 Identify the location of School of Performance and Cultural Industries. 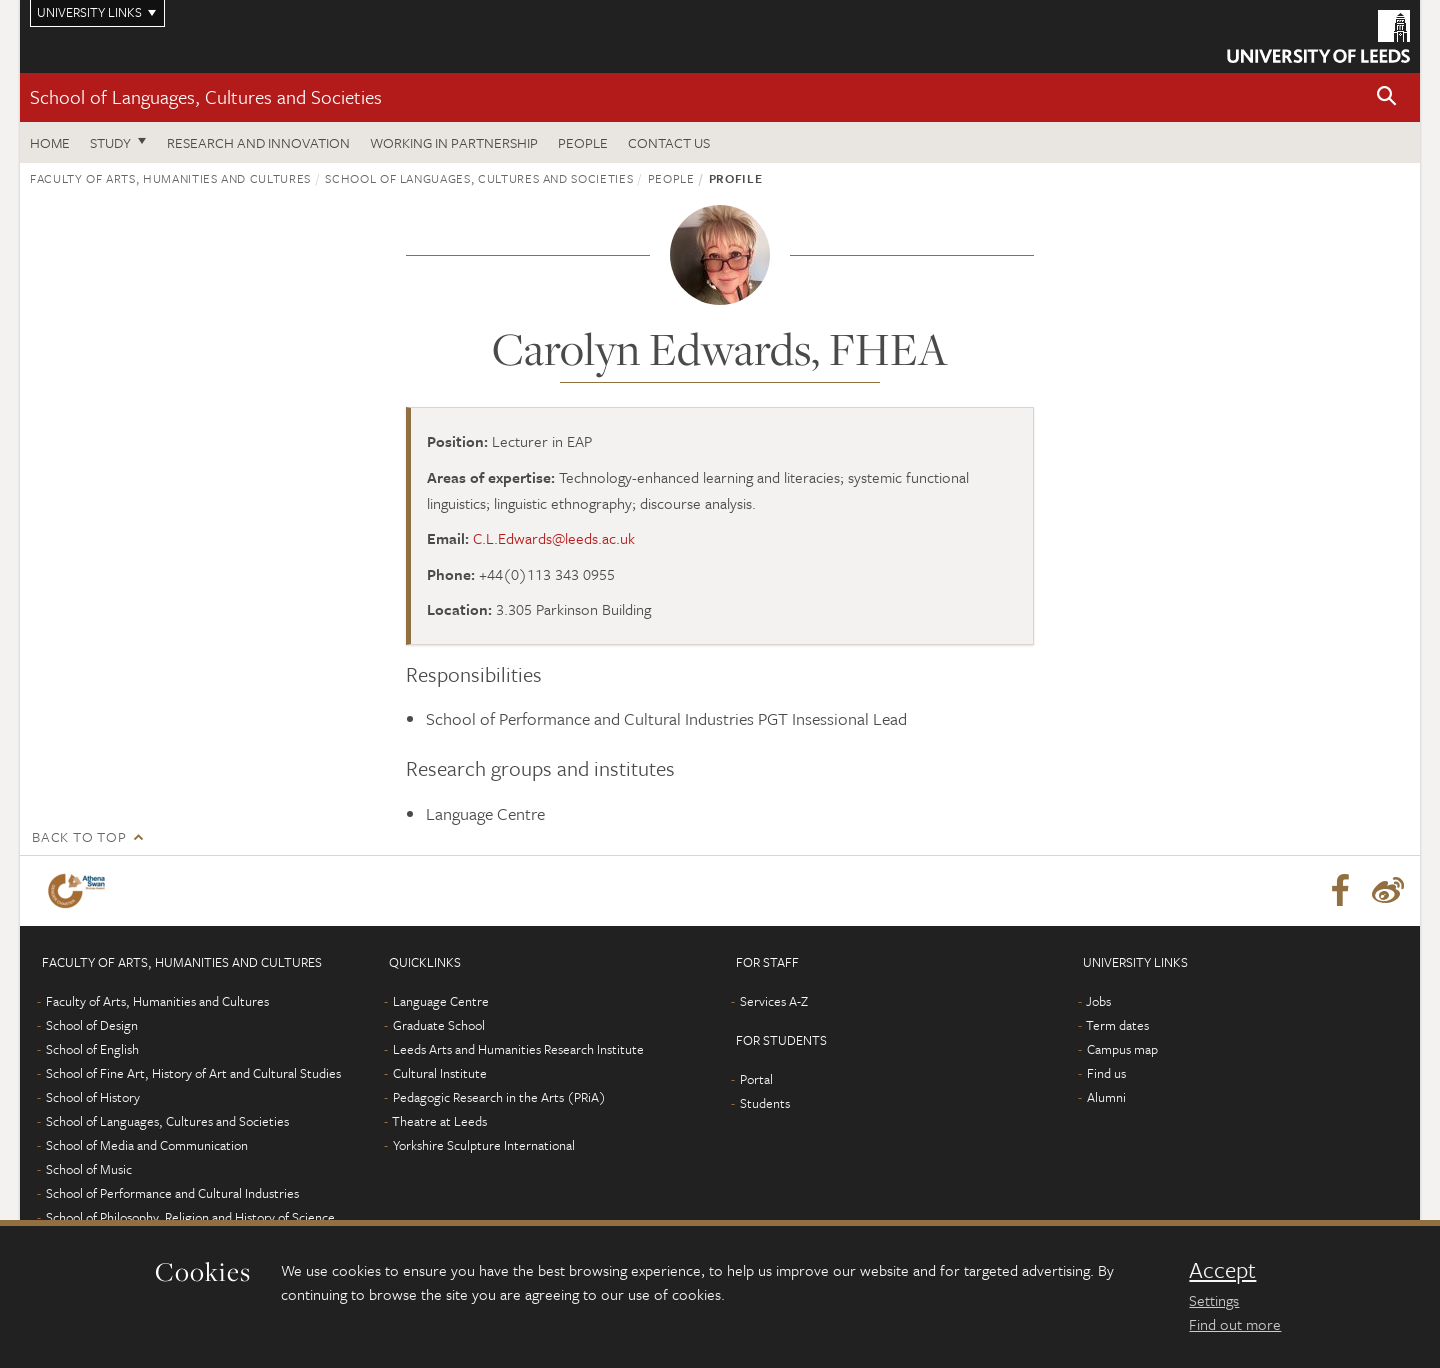
(172, 1193).